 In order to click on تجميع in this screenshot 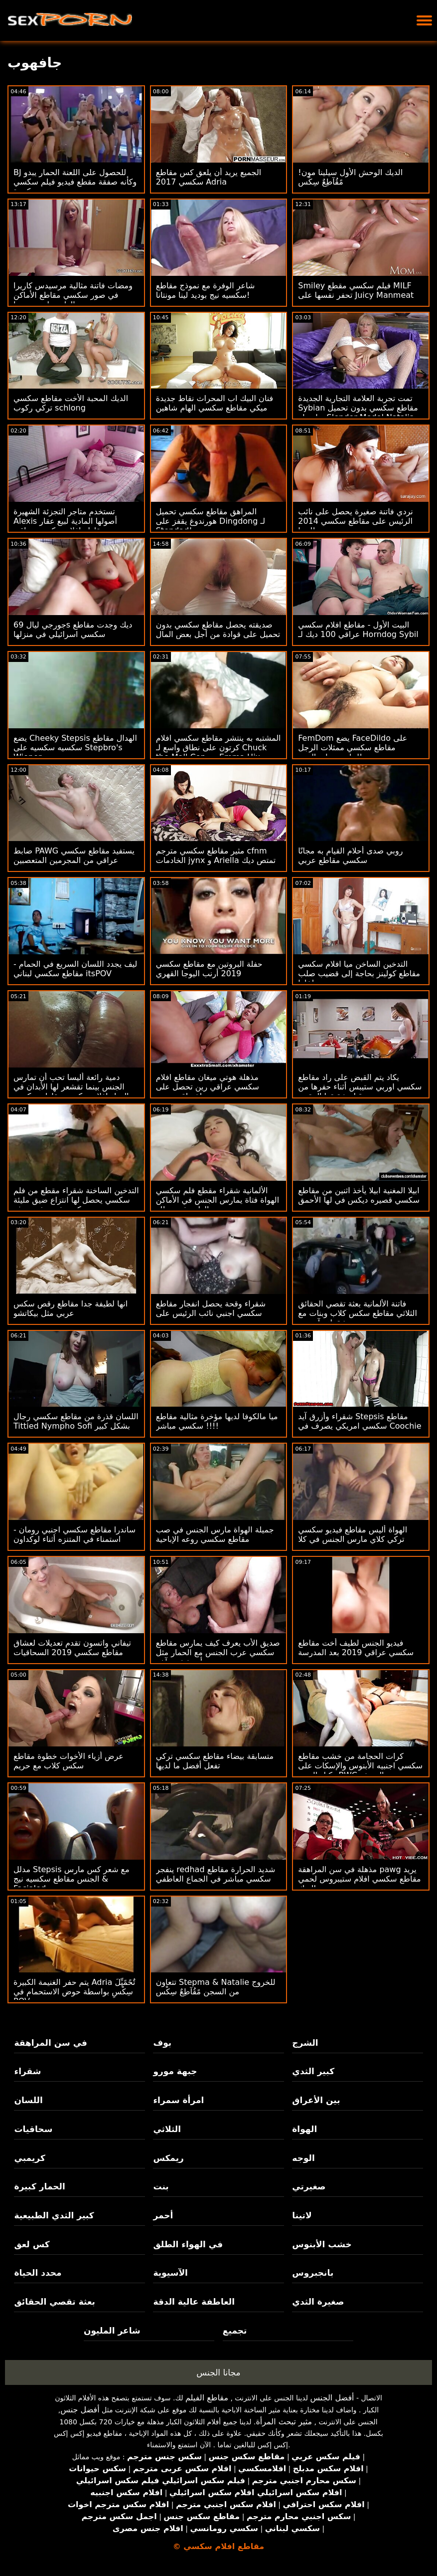, I will do `click(235, 2331)`.